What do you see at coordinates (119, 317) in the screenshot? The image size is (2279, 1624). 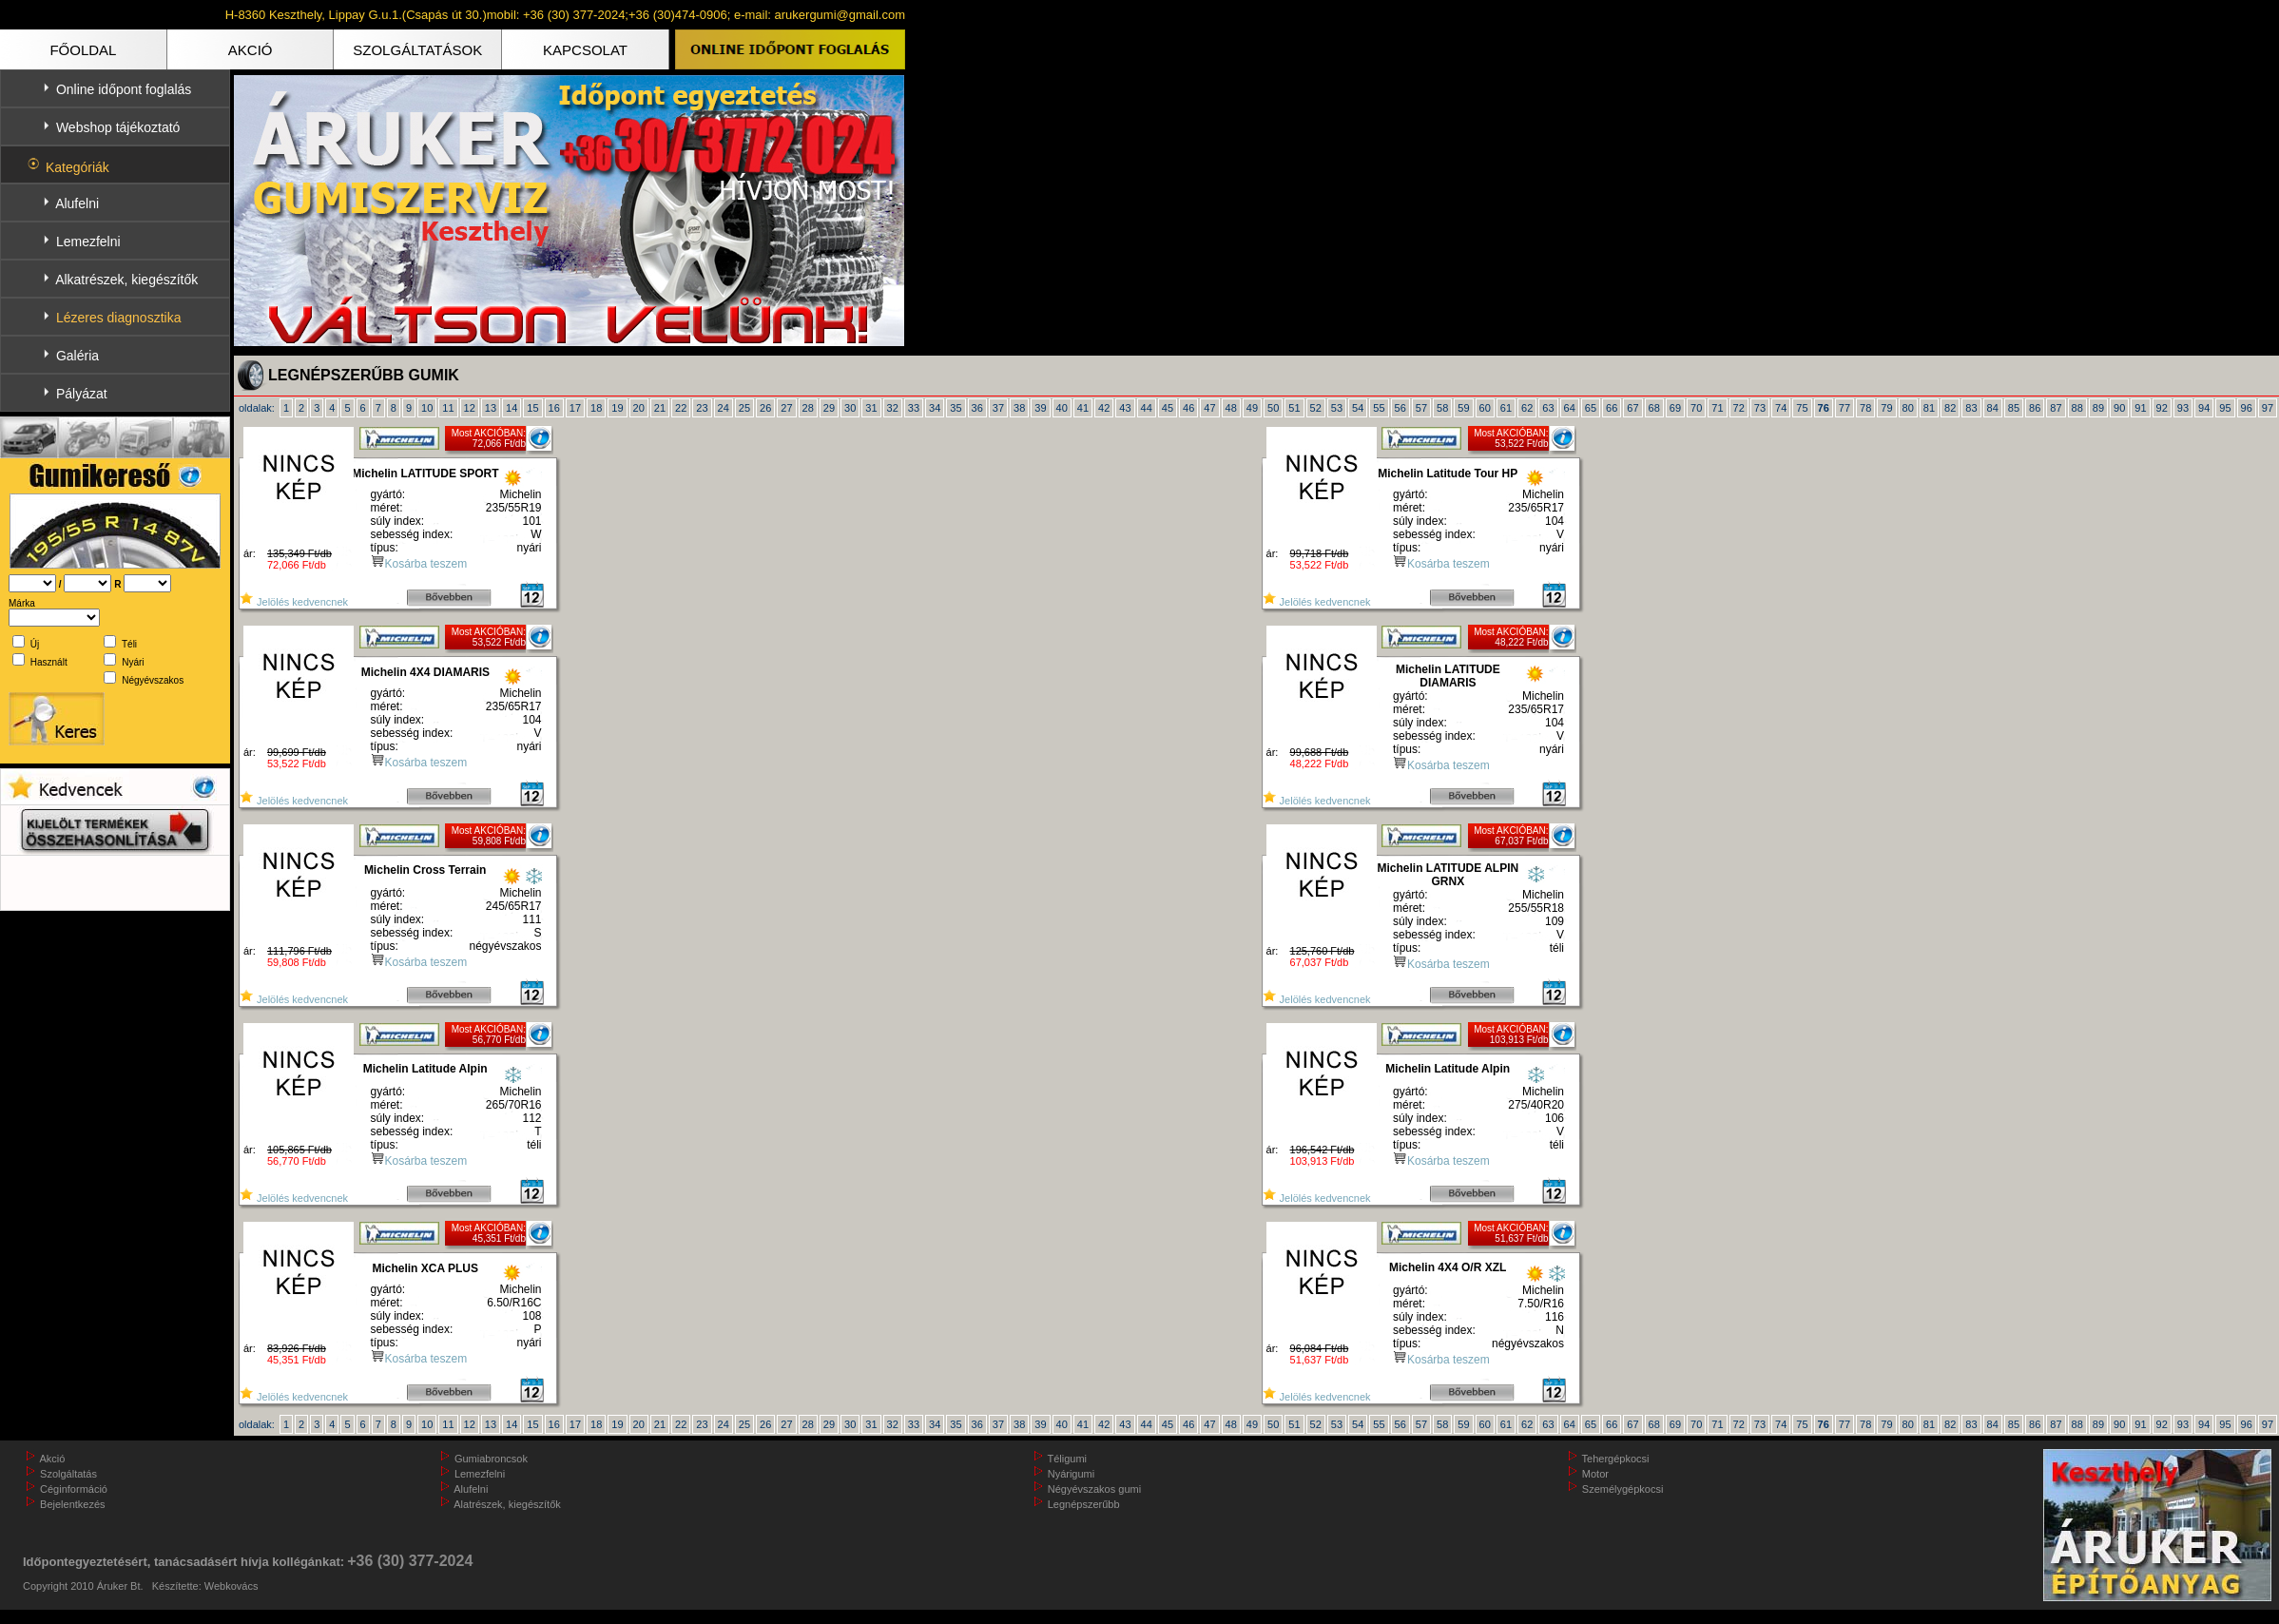 I see `Lézeres diagnosztika` at bounding box center [119, 317].